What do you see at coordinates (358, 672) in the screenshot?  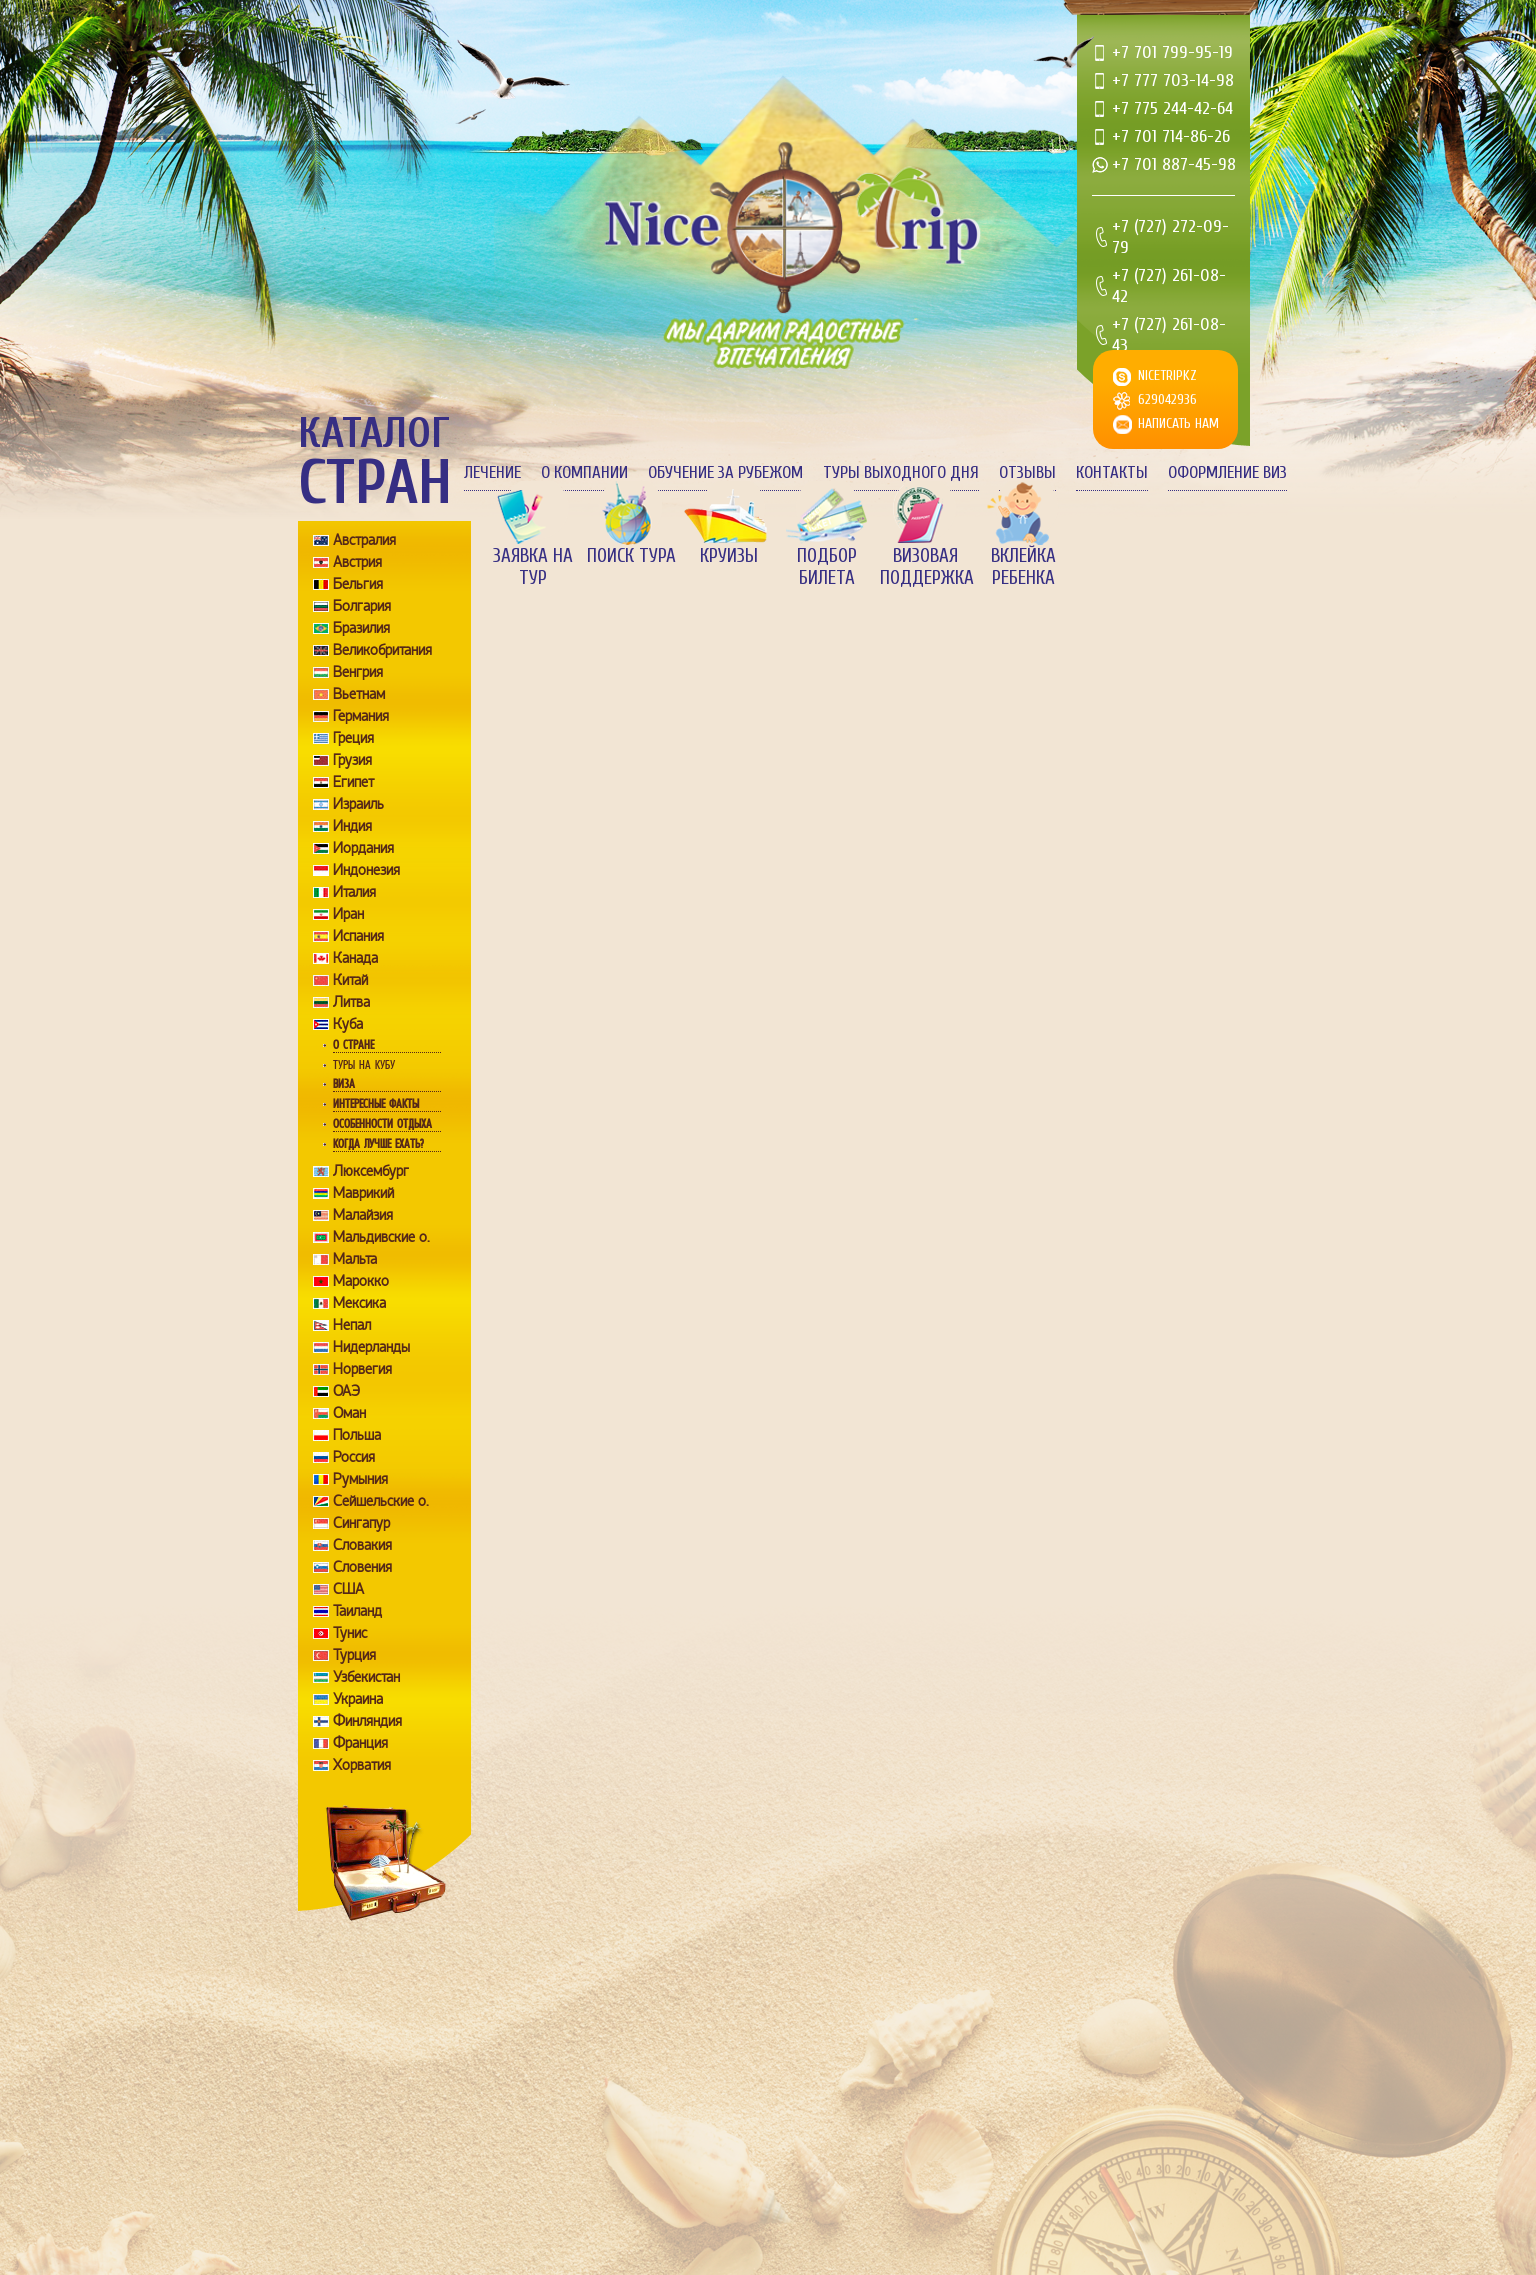 I see `Венгрия` at bounding box center [358, 672].